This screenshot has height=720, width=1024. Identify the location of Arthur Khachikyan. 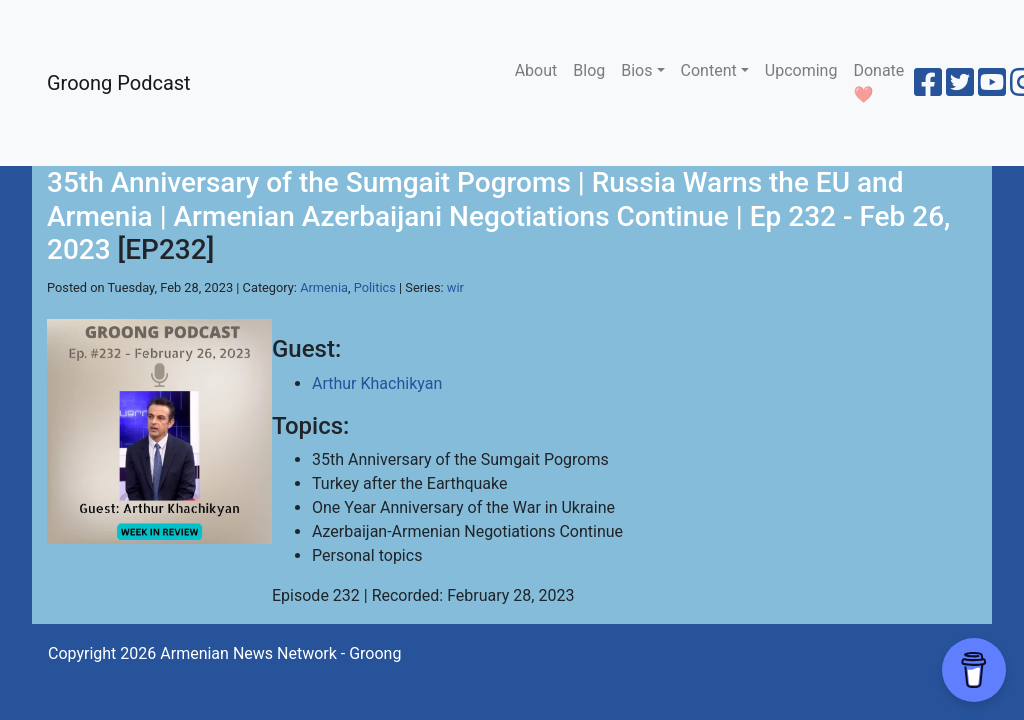
(377, 383).